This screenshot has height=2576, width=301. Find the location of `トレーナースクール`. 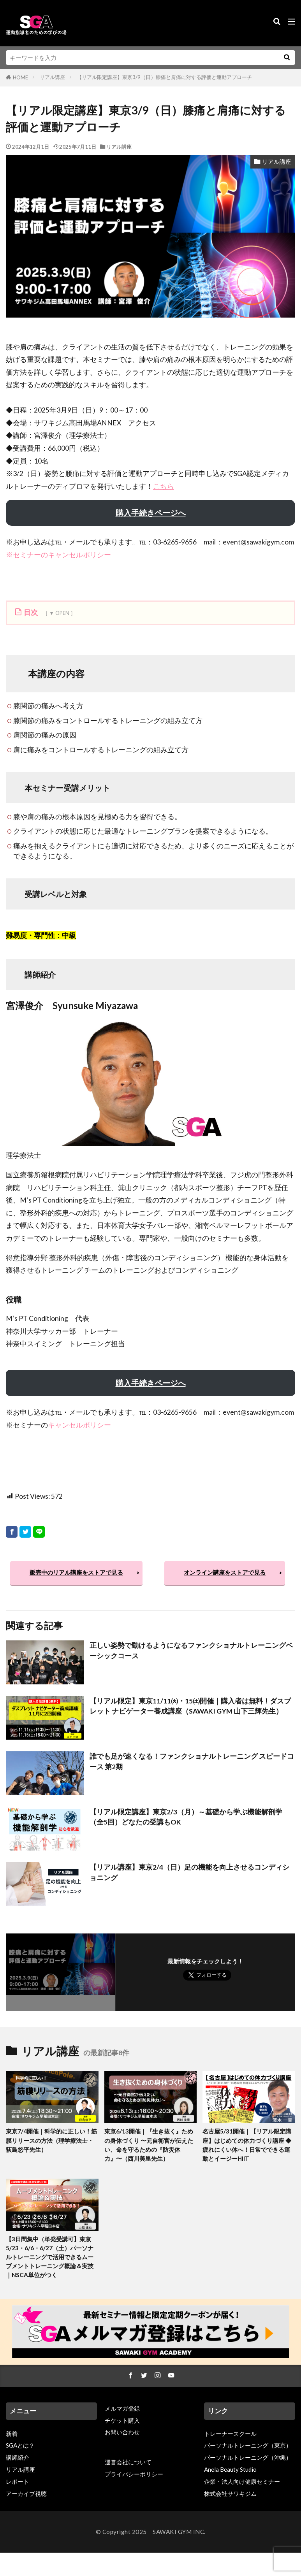

トレーナースクール is located at coordinates (230, 2433).